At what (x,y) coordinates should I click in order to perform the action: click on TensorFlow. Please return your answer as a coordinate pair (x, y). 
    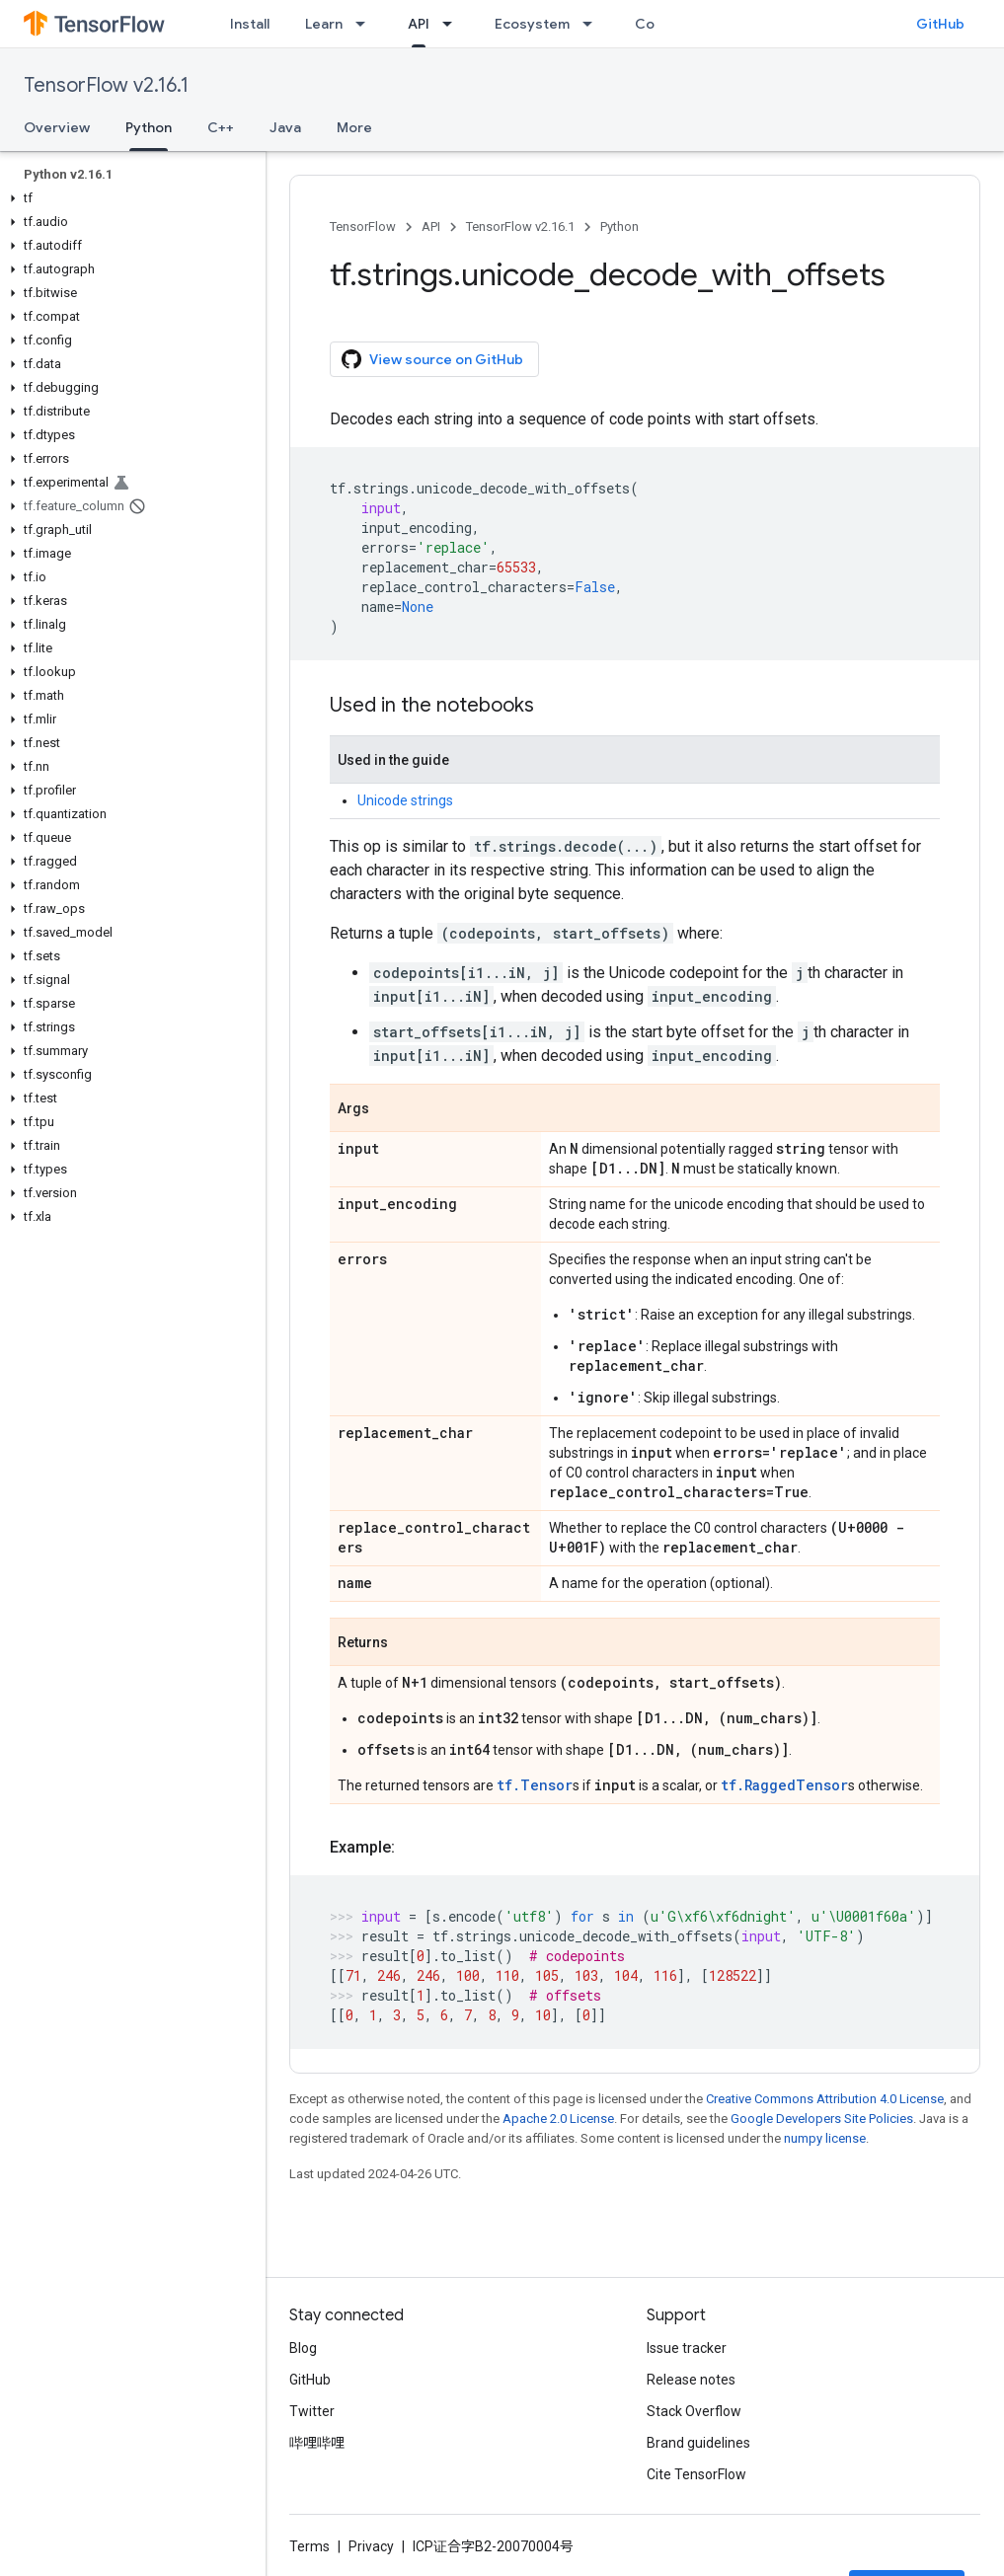
    Looking at the image, I should click on (363, 226).